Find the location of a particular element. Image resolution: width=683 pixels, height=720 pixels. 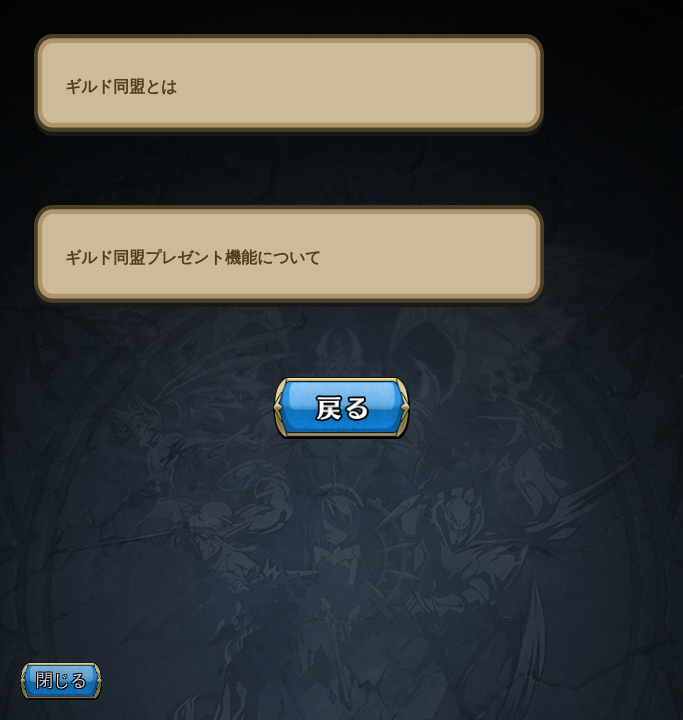

閉じる is located at coordinates (61, 680).